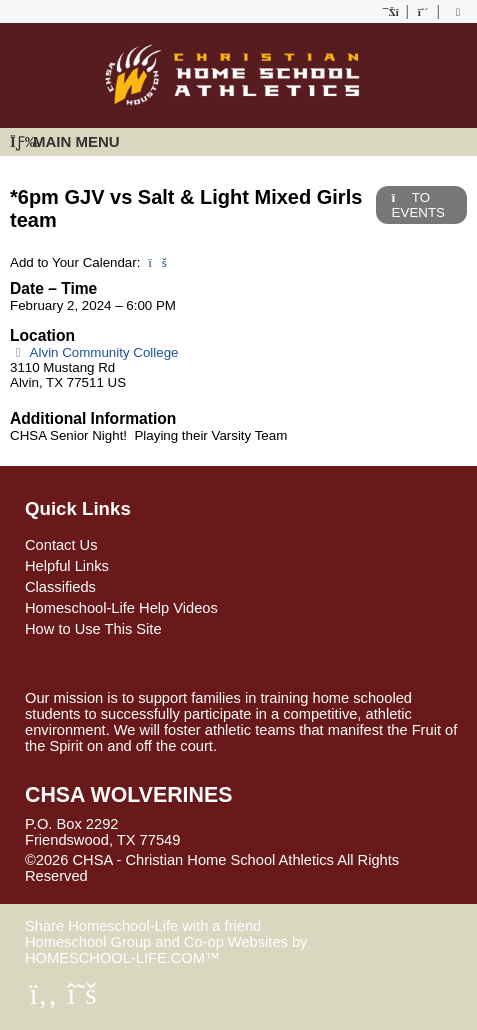  What do you see at coordinates (94, 352) in the screenshot?
I see `Alvin Community College` at bounding box center [94, 352].